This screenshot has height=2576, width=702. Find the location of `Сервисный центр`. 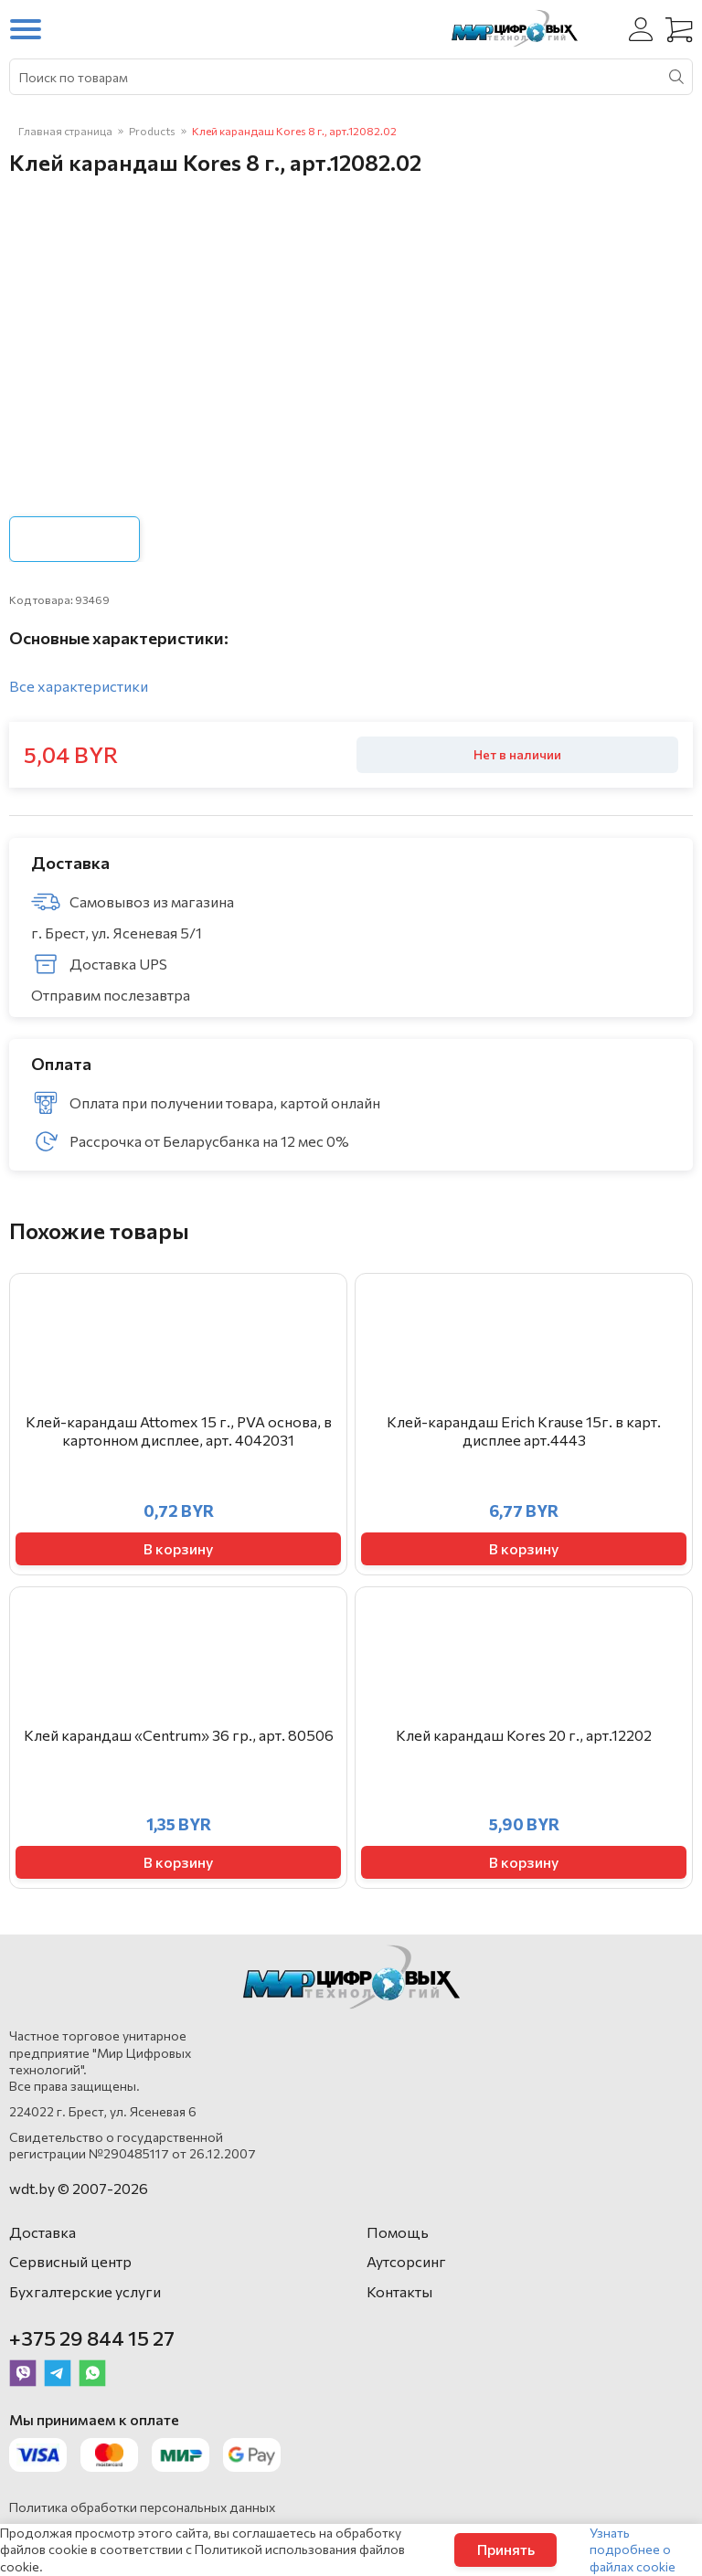

Сервисный центр is located at coordinates (70, 2261).